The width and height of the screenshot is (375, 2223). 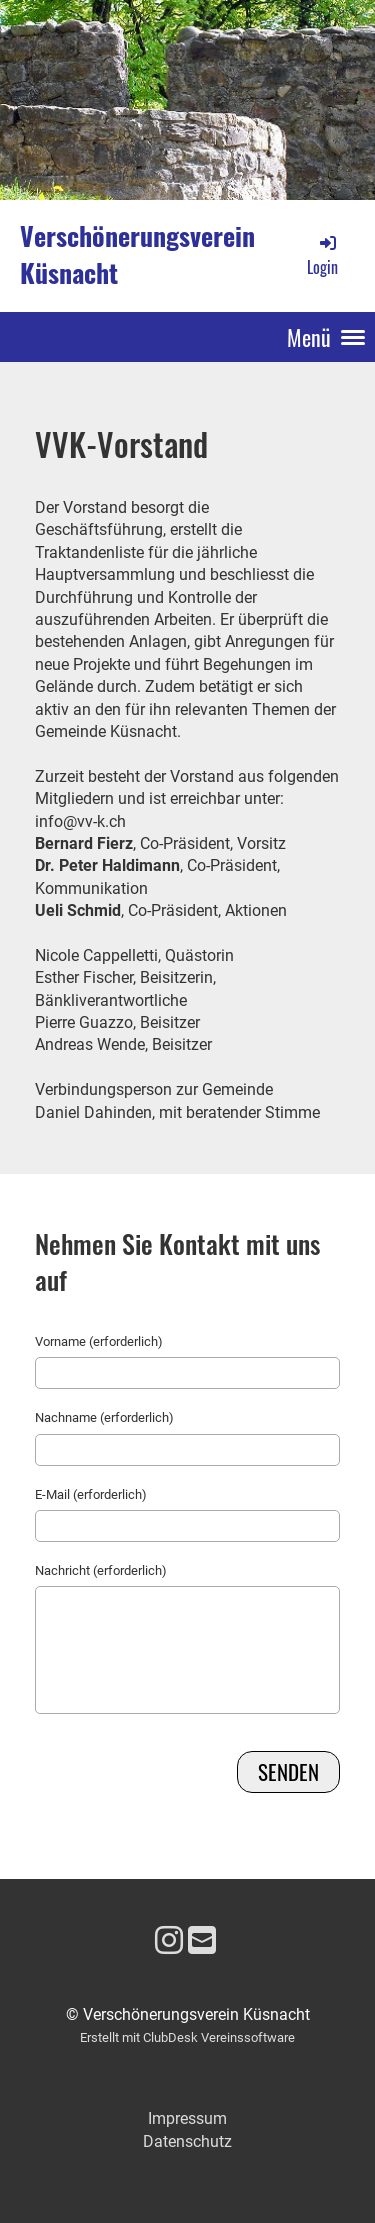 What do you see at coordinates (323, 255) in the screenshot?
I see `Login` at bounding box center [323, 255].